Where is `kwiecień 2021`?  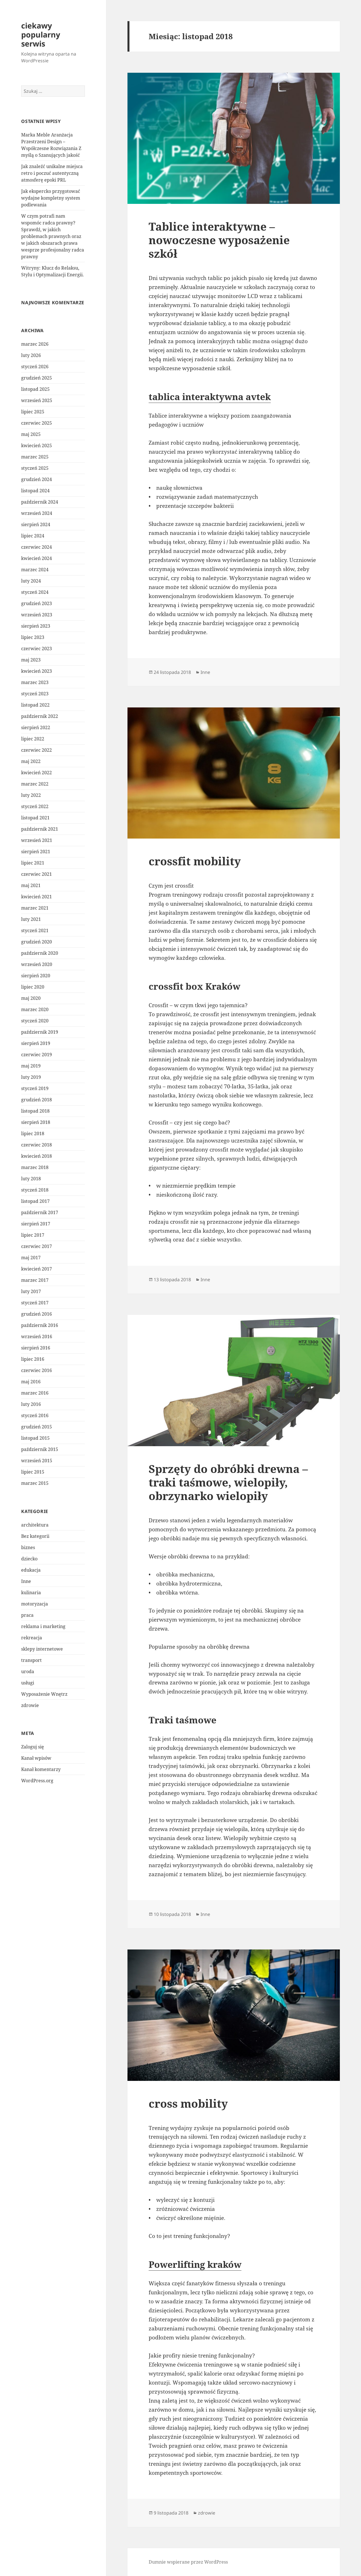 kwiecień 2021 is located at coordinates (36, 897).